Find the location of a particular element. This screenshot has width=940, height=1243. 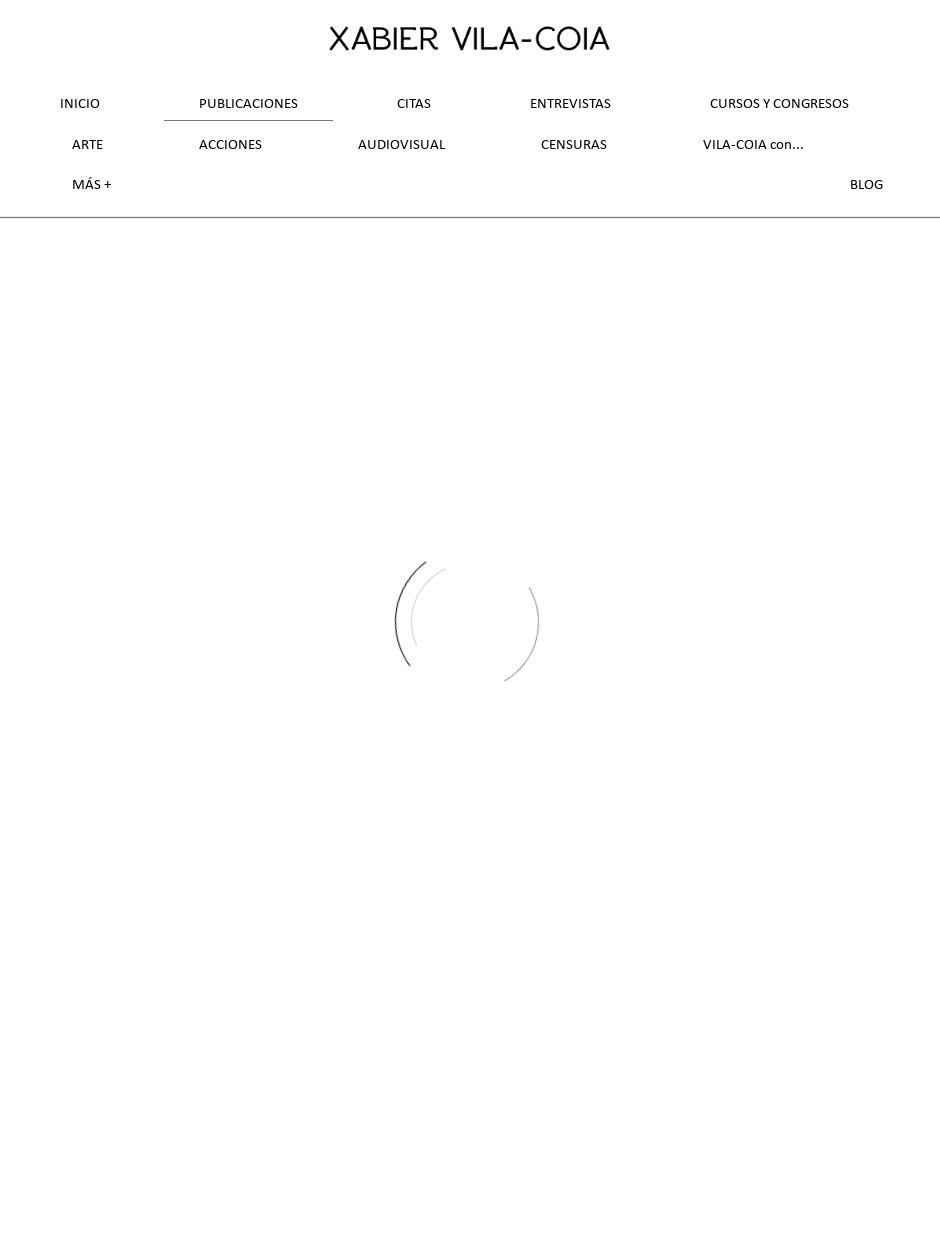

Cursos y Congresos is located at coordinates (779, 104).